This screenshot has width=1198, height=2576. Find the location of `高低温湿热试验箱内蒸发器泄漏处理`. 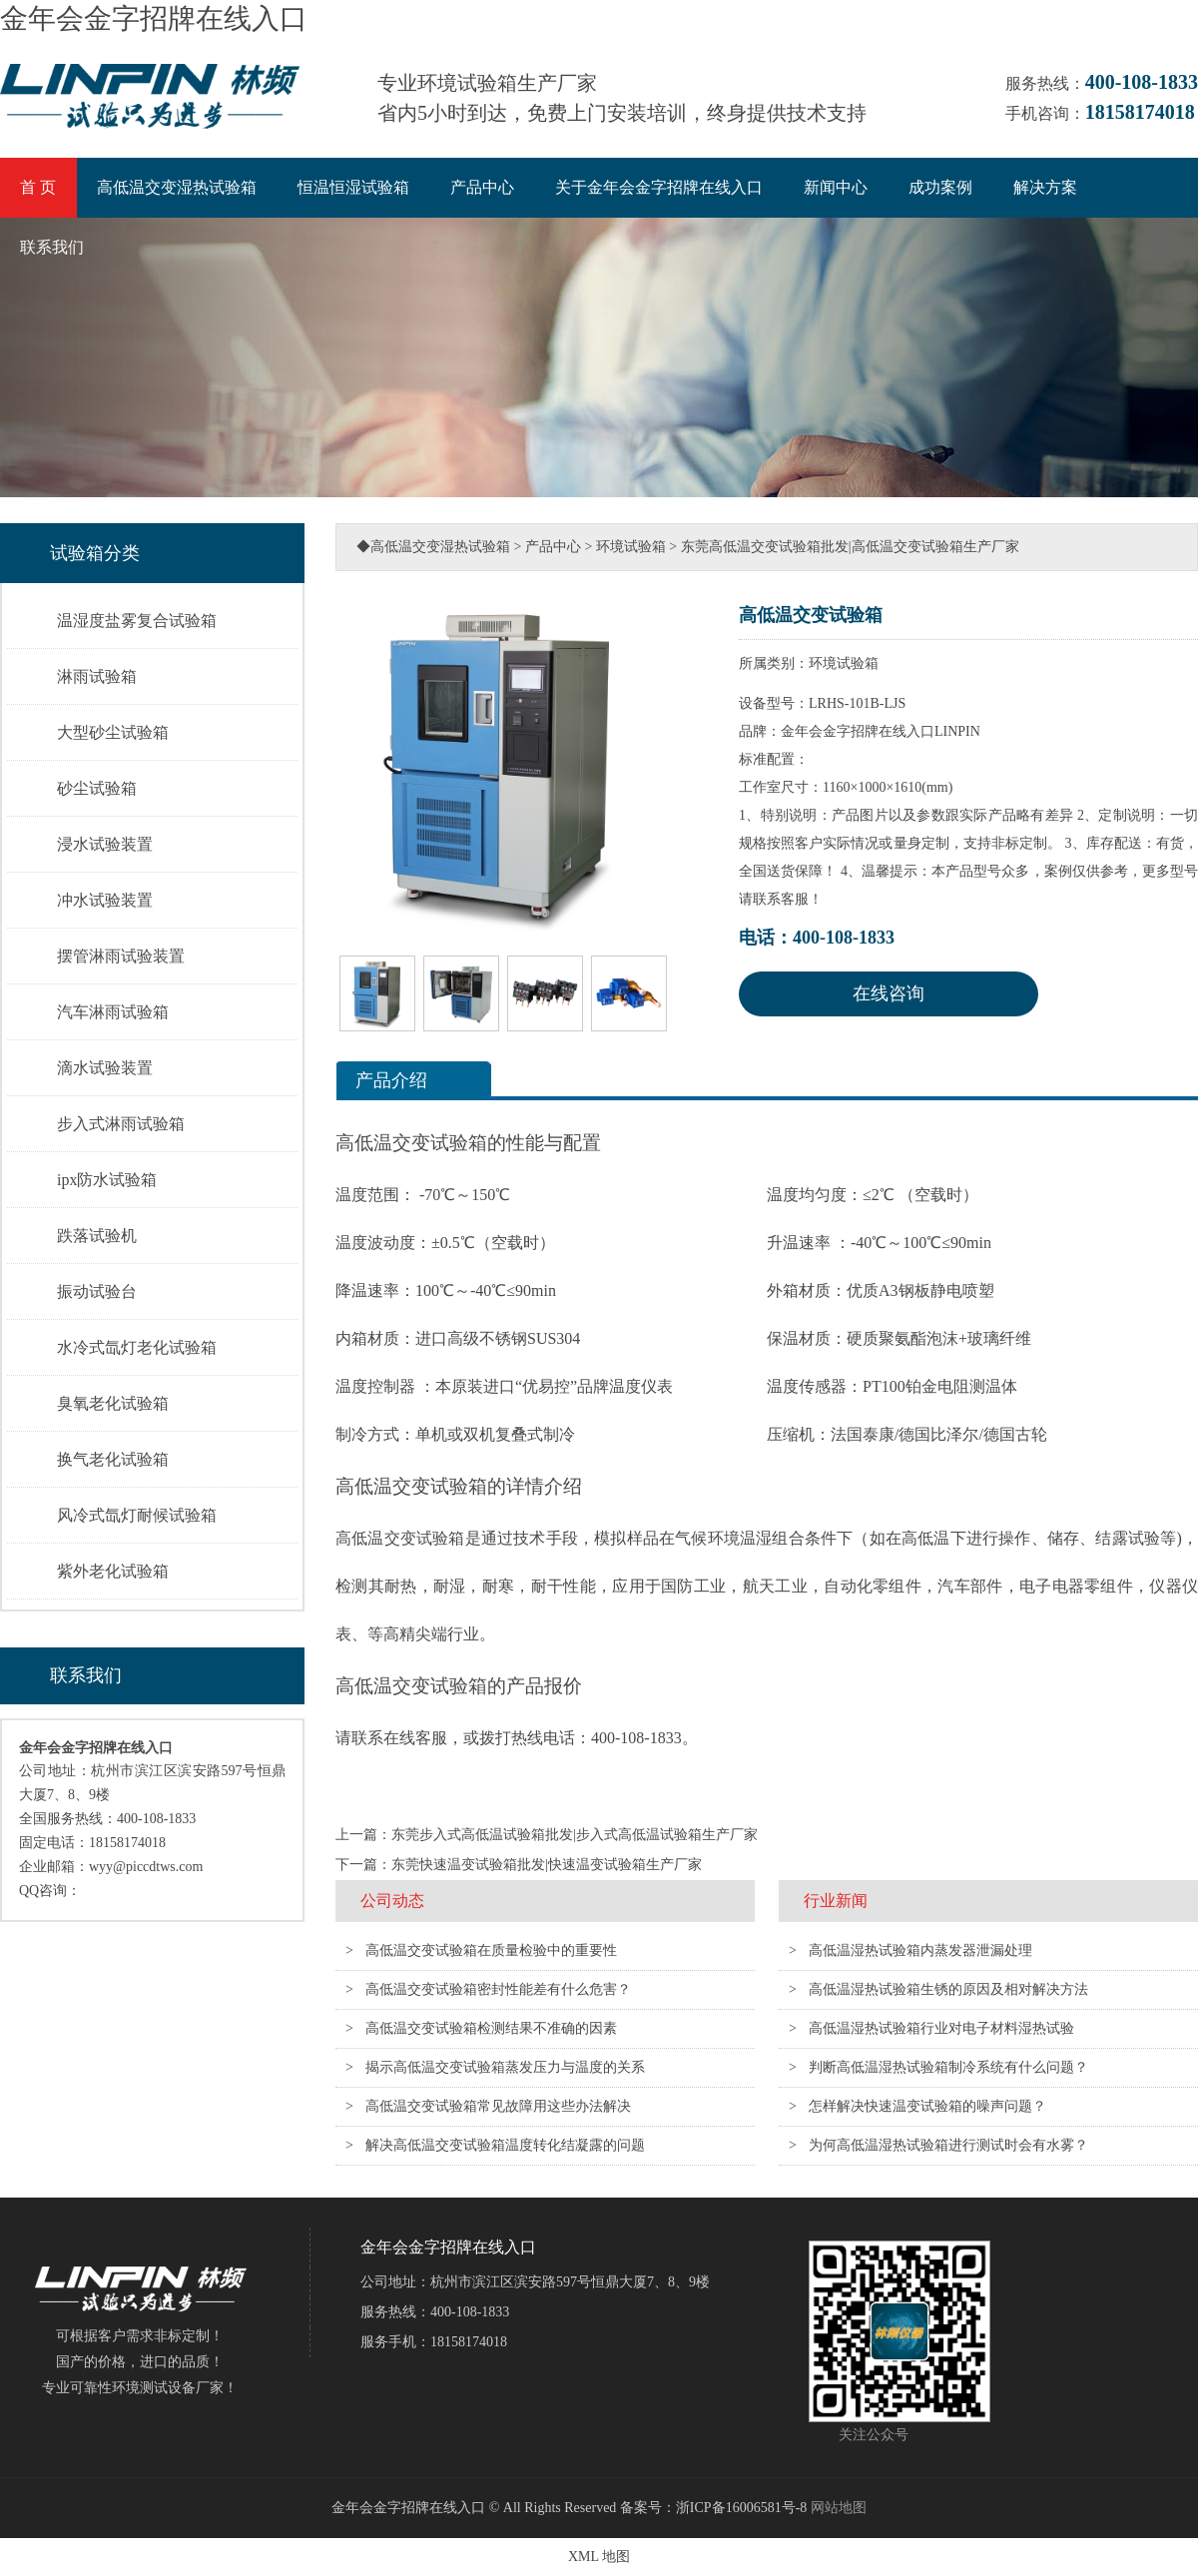

高低温湿热试验箱内蒸发器泄漏处理 is located at coordinates (920, 1950).